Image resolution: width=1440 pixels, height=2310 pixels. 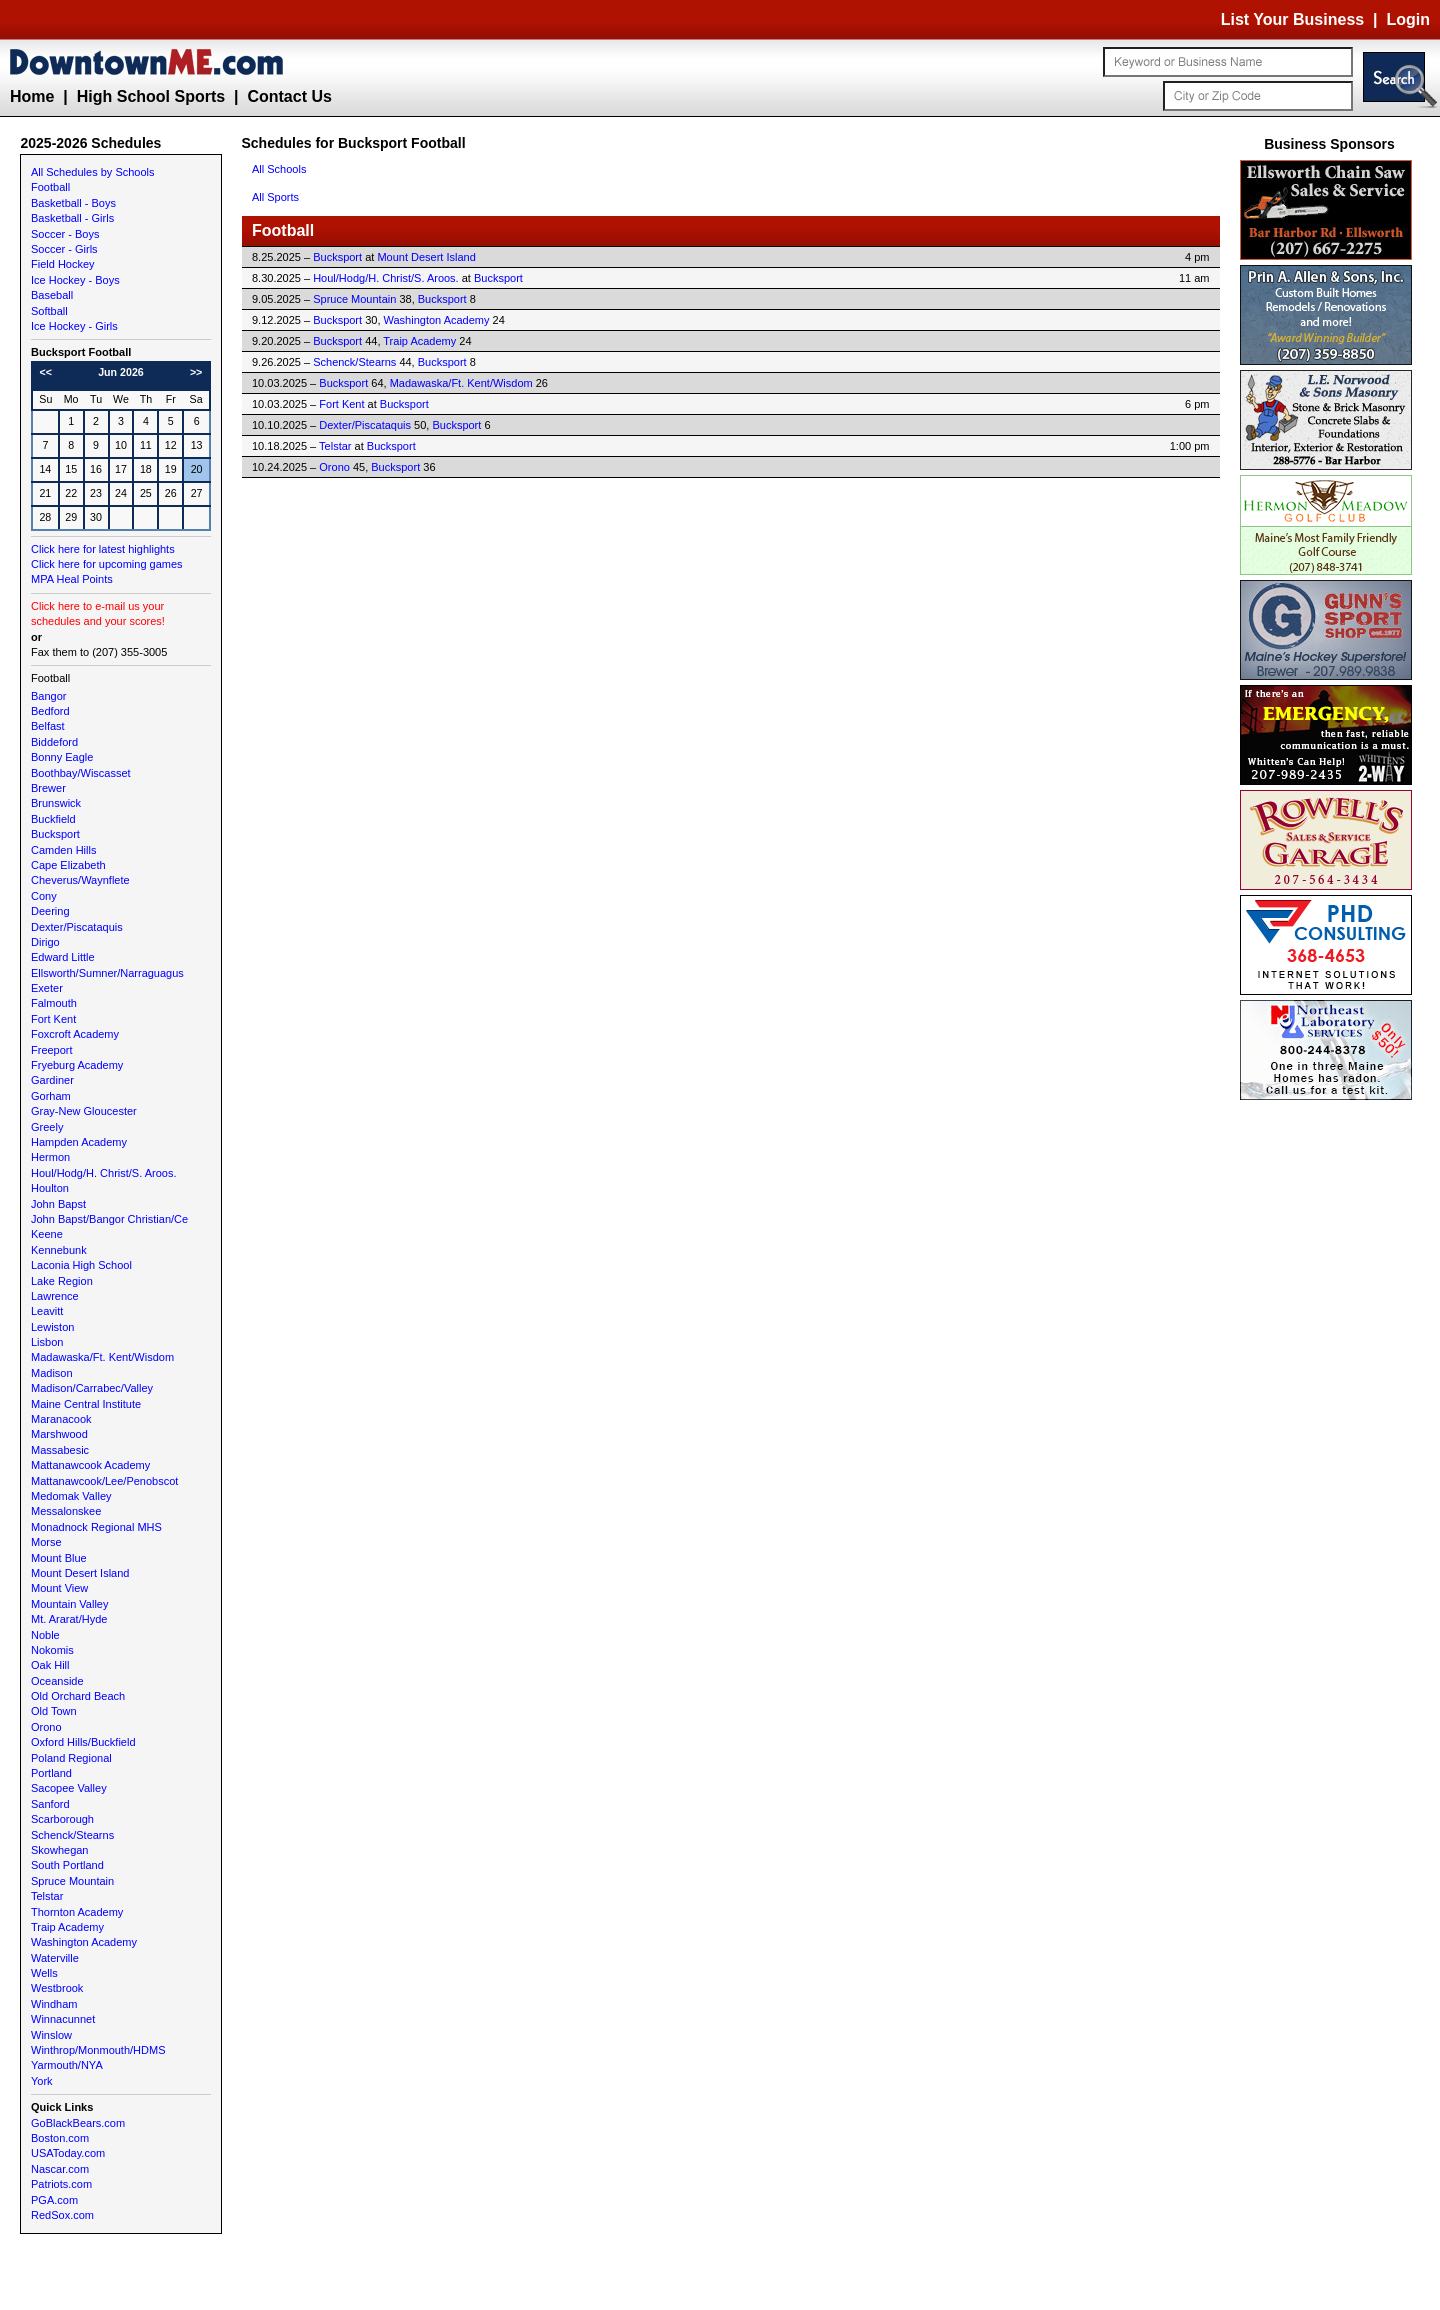 I want to click on Oxford Hills/Buckfield, so click(x=83, y=1742).